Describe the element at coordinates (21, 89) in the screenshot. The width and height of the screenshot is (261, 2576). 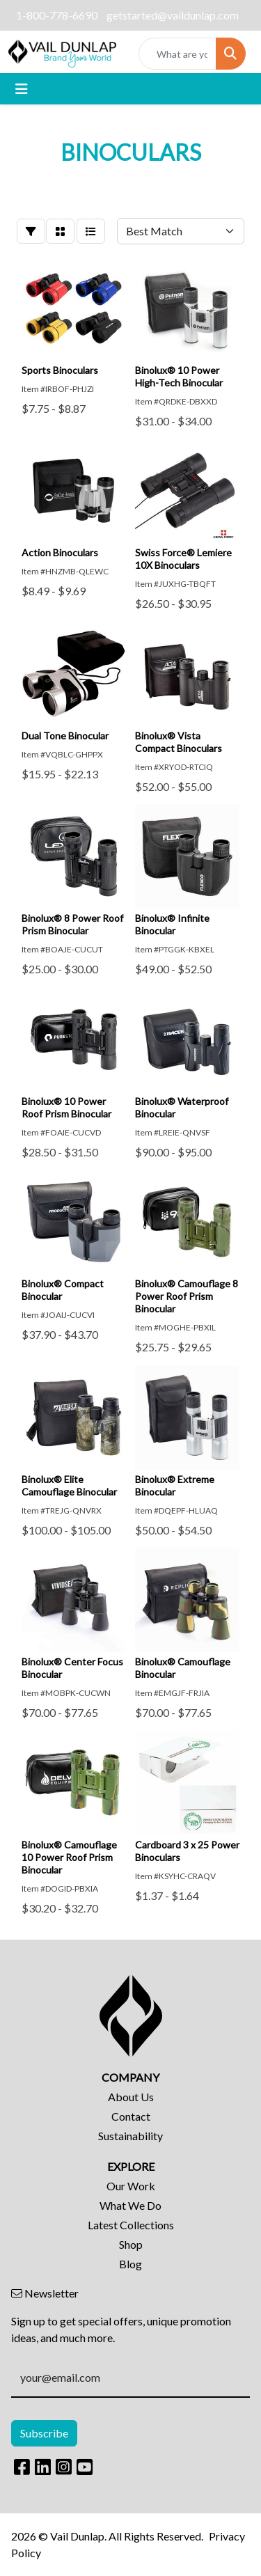
I see `[Toggle navigation]` at that location.